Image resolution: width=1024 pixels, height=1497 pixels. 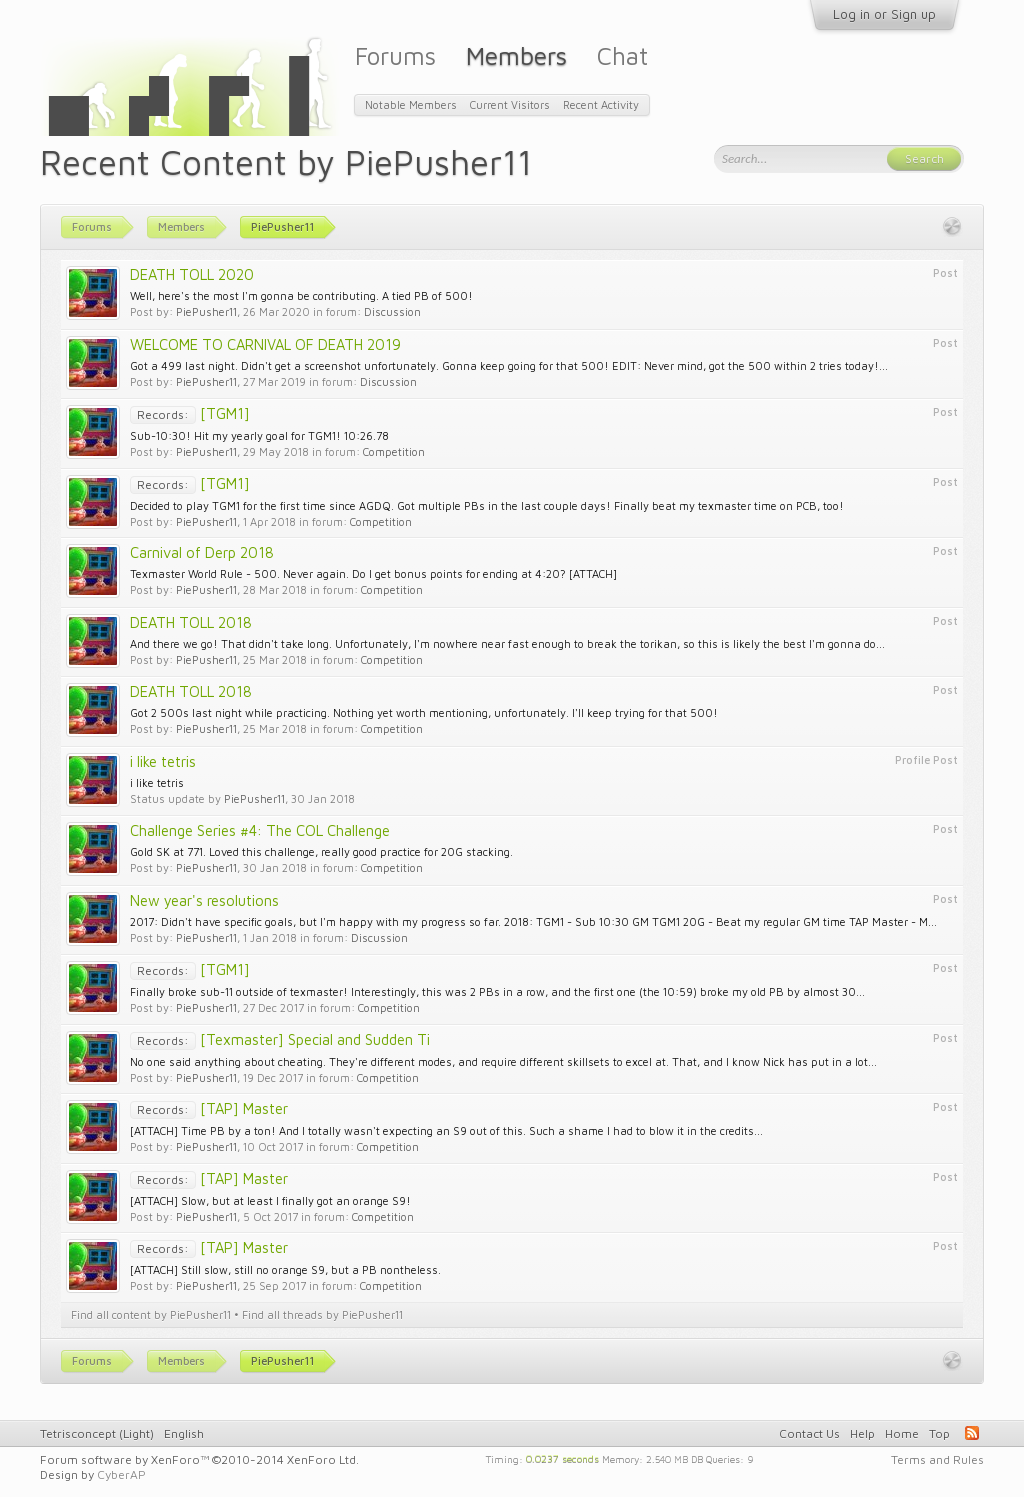 What do you see at coordinates (321, 851) in the screenshot?
I see `Gold SK at 771. Loved this challenge, really good practice for 20G stacking.` at bounding box center [321, 851].